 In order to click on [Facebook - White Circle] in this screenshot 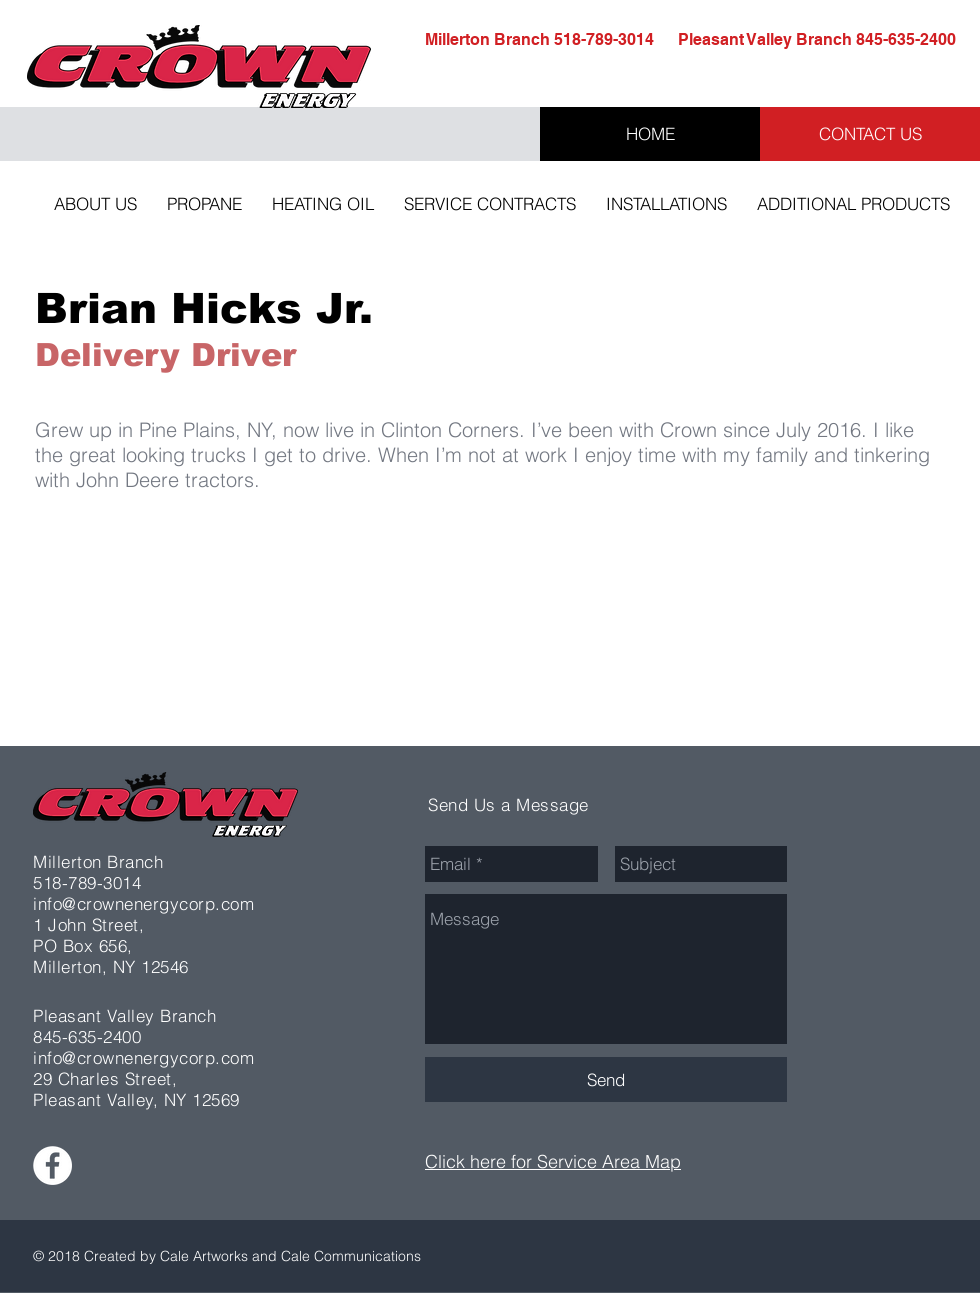, I will do `click(52, 1165)`.